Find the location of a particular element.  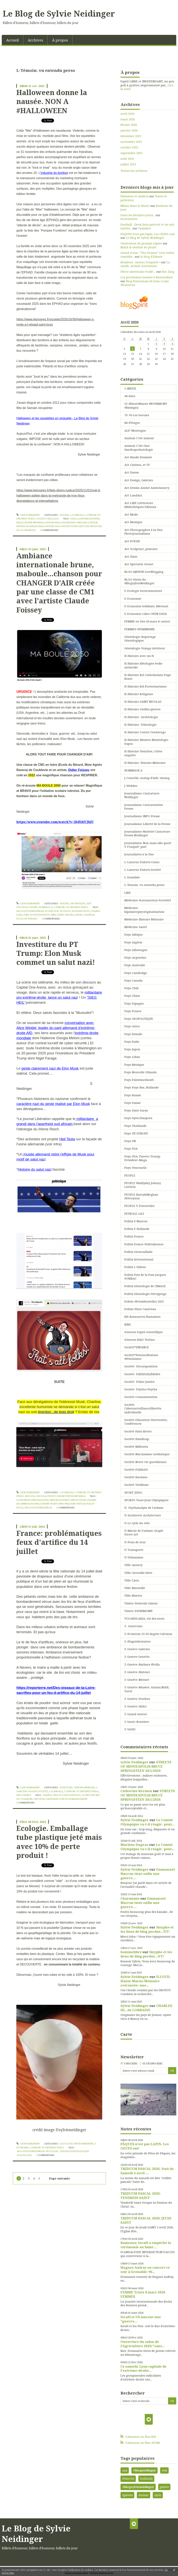

Art-POESIE is located at coordinates (132, 541).